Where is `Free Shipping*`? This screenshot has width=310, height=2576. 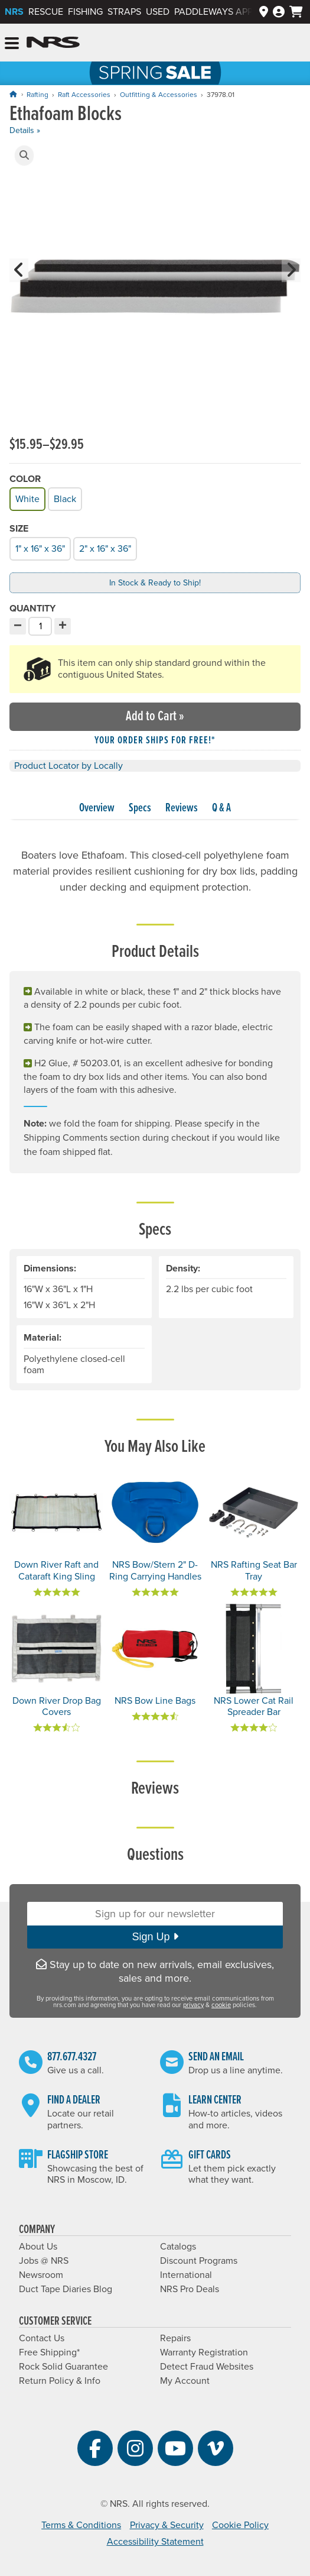
Free Shipping* is located at coordinates (49, 2352).